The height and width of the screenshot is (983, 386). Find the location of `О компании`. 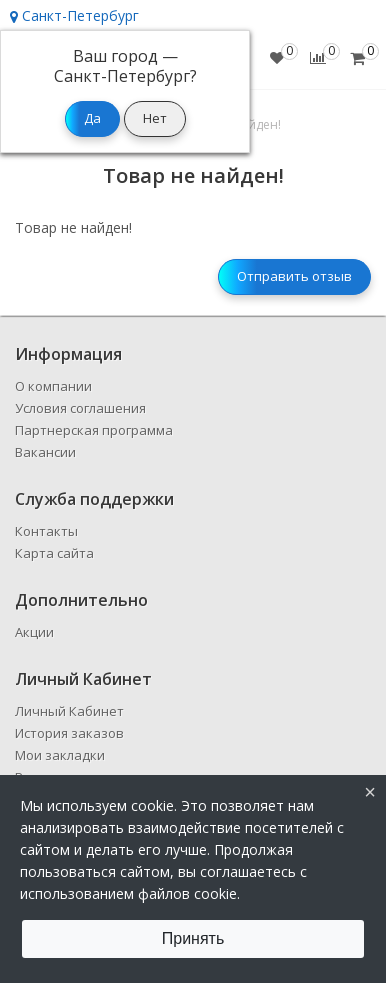

О компании is located at coordinates (53, 386).